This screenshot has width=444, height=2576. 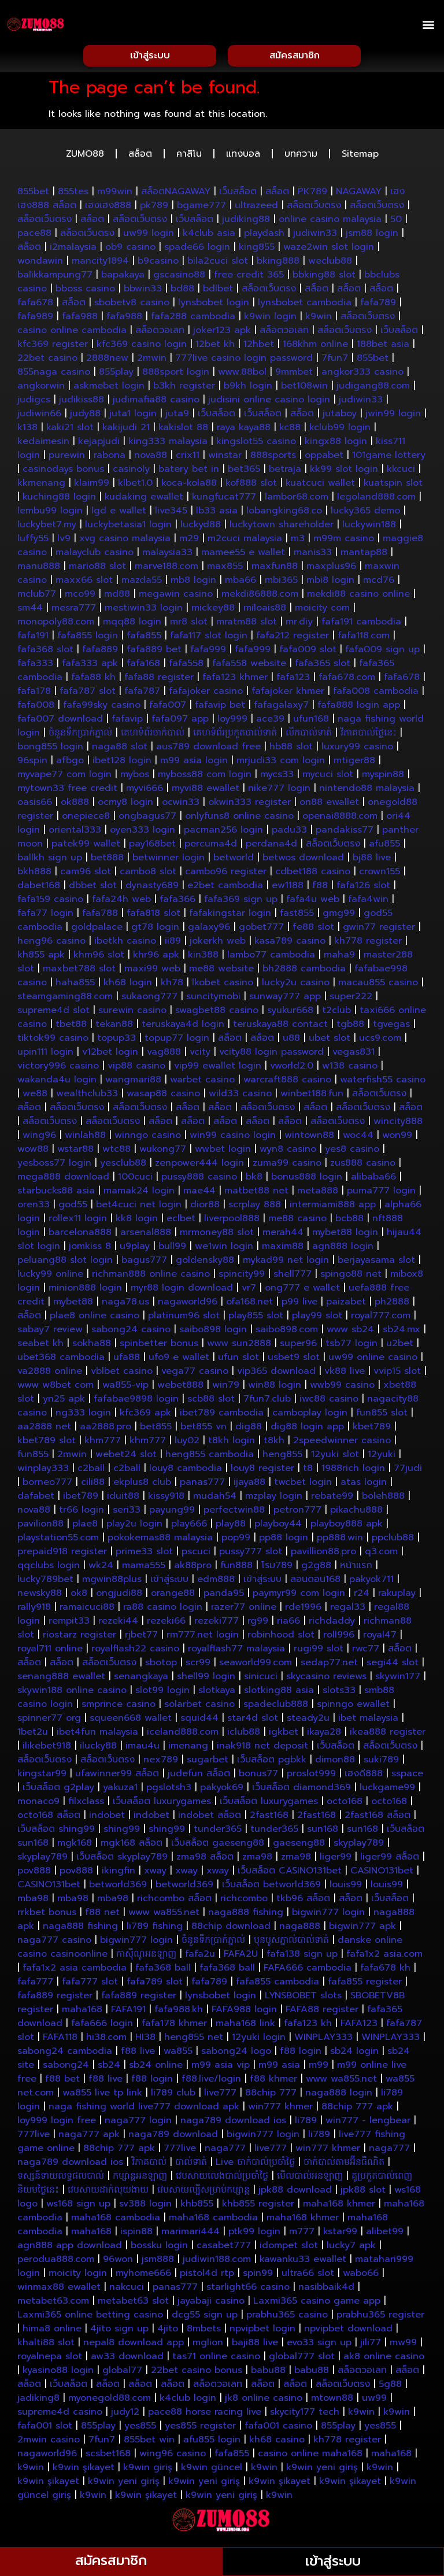 What do you see at coordinates (178, 2012) in the screenshot?
I see `fafa988.kh` at bounding box center [178, 2012].